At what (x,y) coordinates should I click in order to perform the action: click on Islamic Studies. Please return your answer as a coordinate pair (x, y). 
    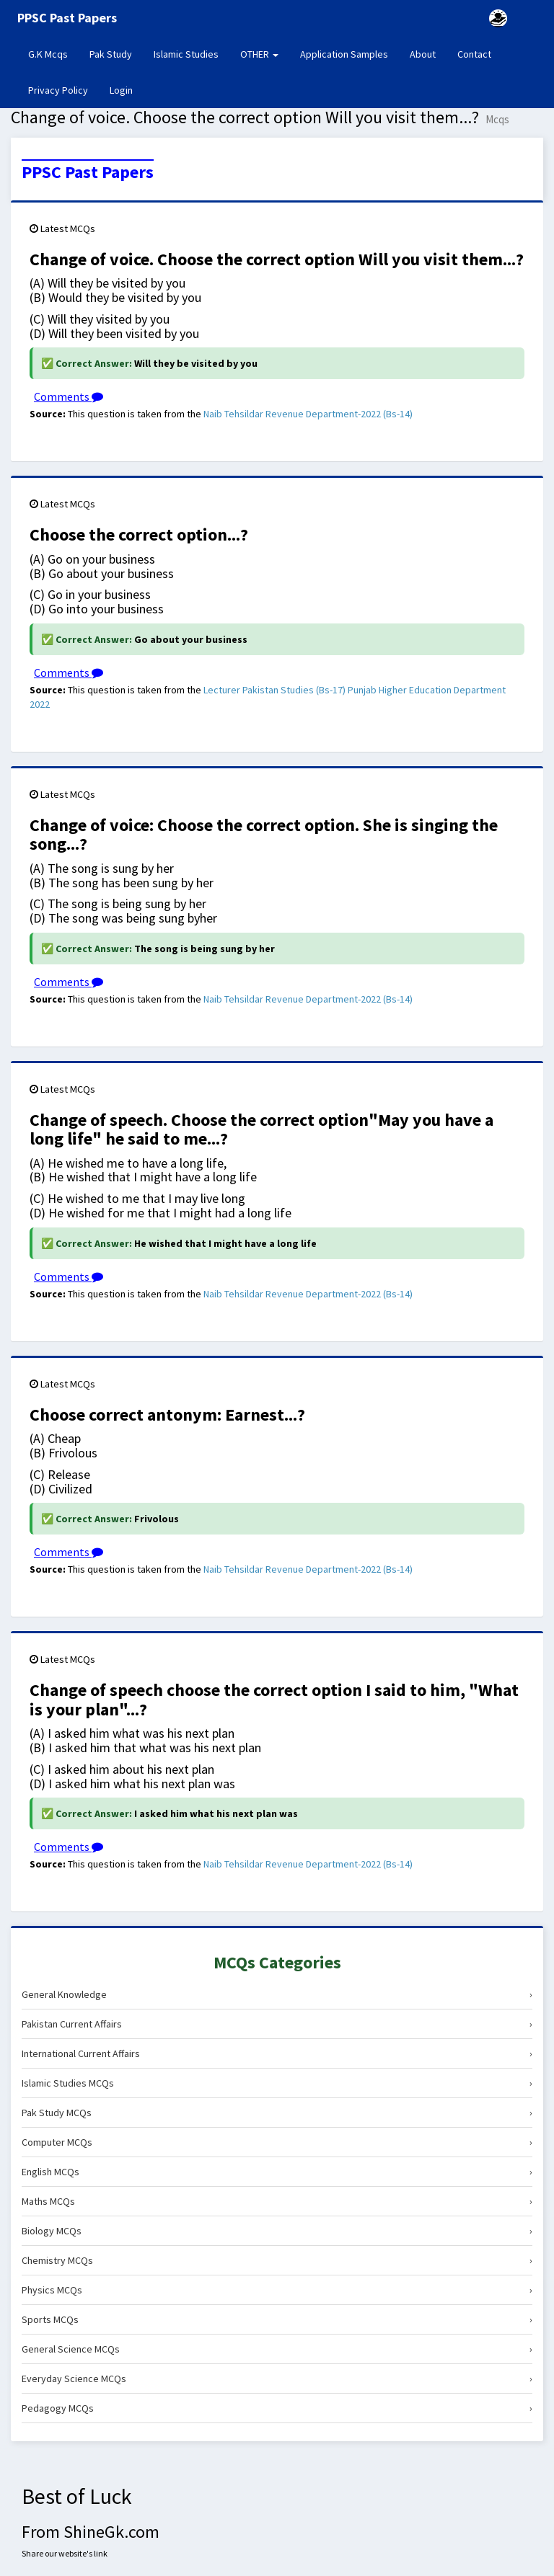
    Looking at the image, I should click on (186, 54).